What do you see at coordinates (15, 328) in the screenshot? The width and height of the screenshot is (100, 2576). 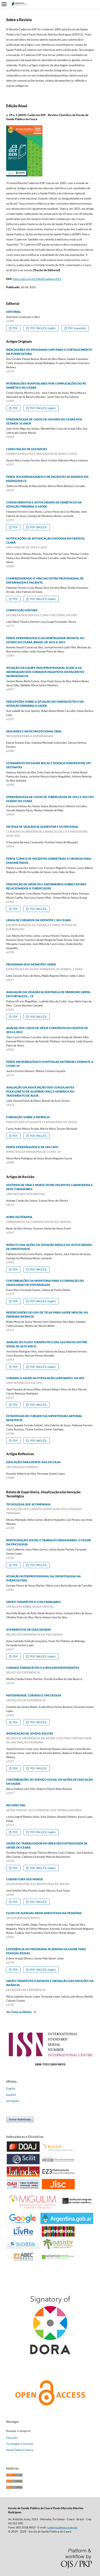 I see `PDF` at bounding box center [15, 328].